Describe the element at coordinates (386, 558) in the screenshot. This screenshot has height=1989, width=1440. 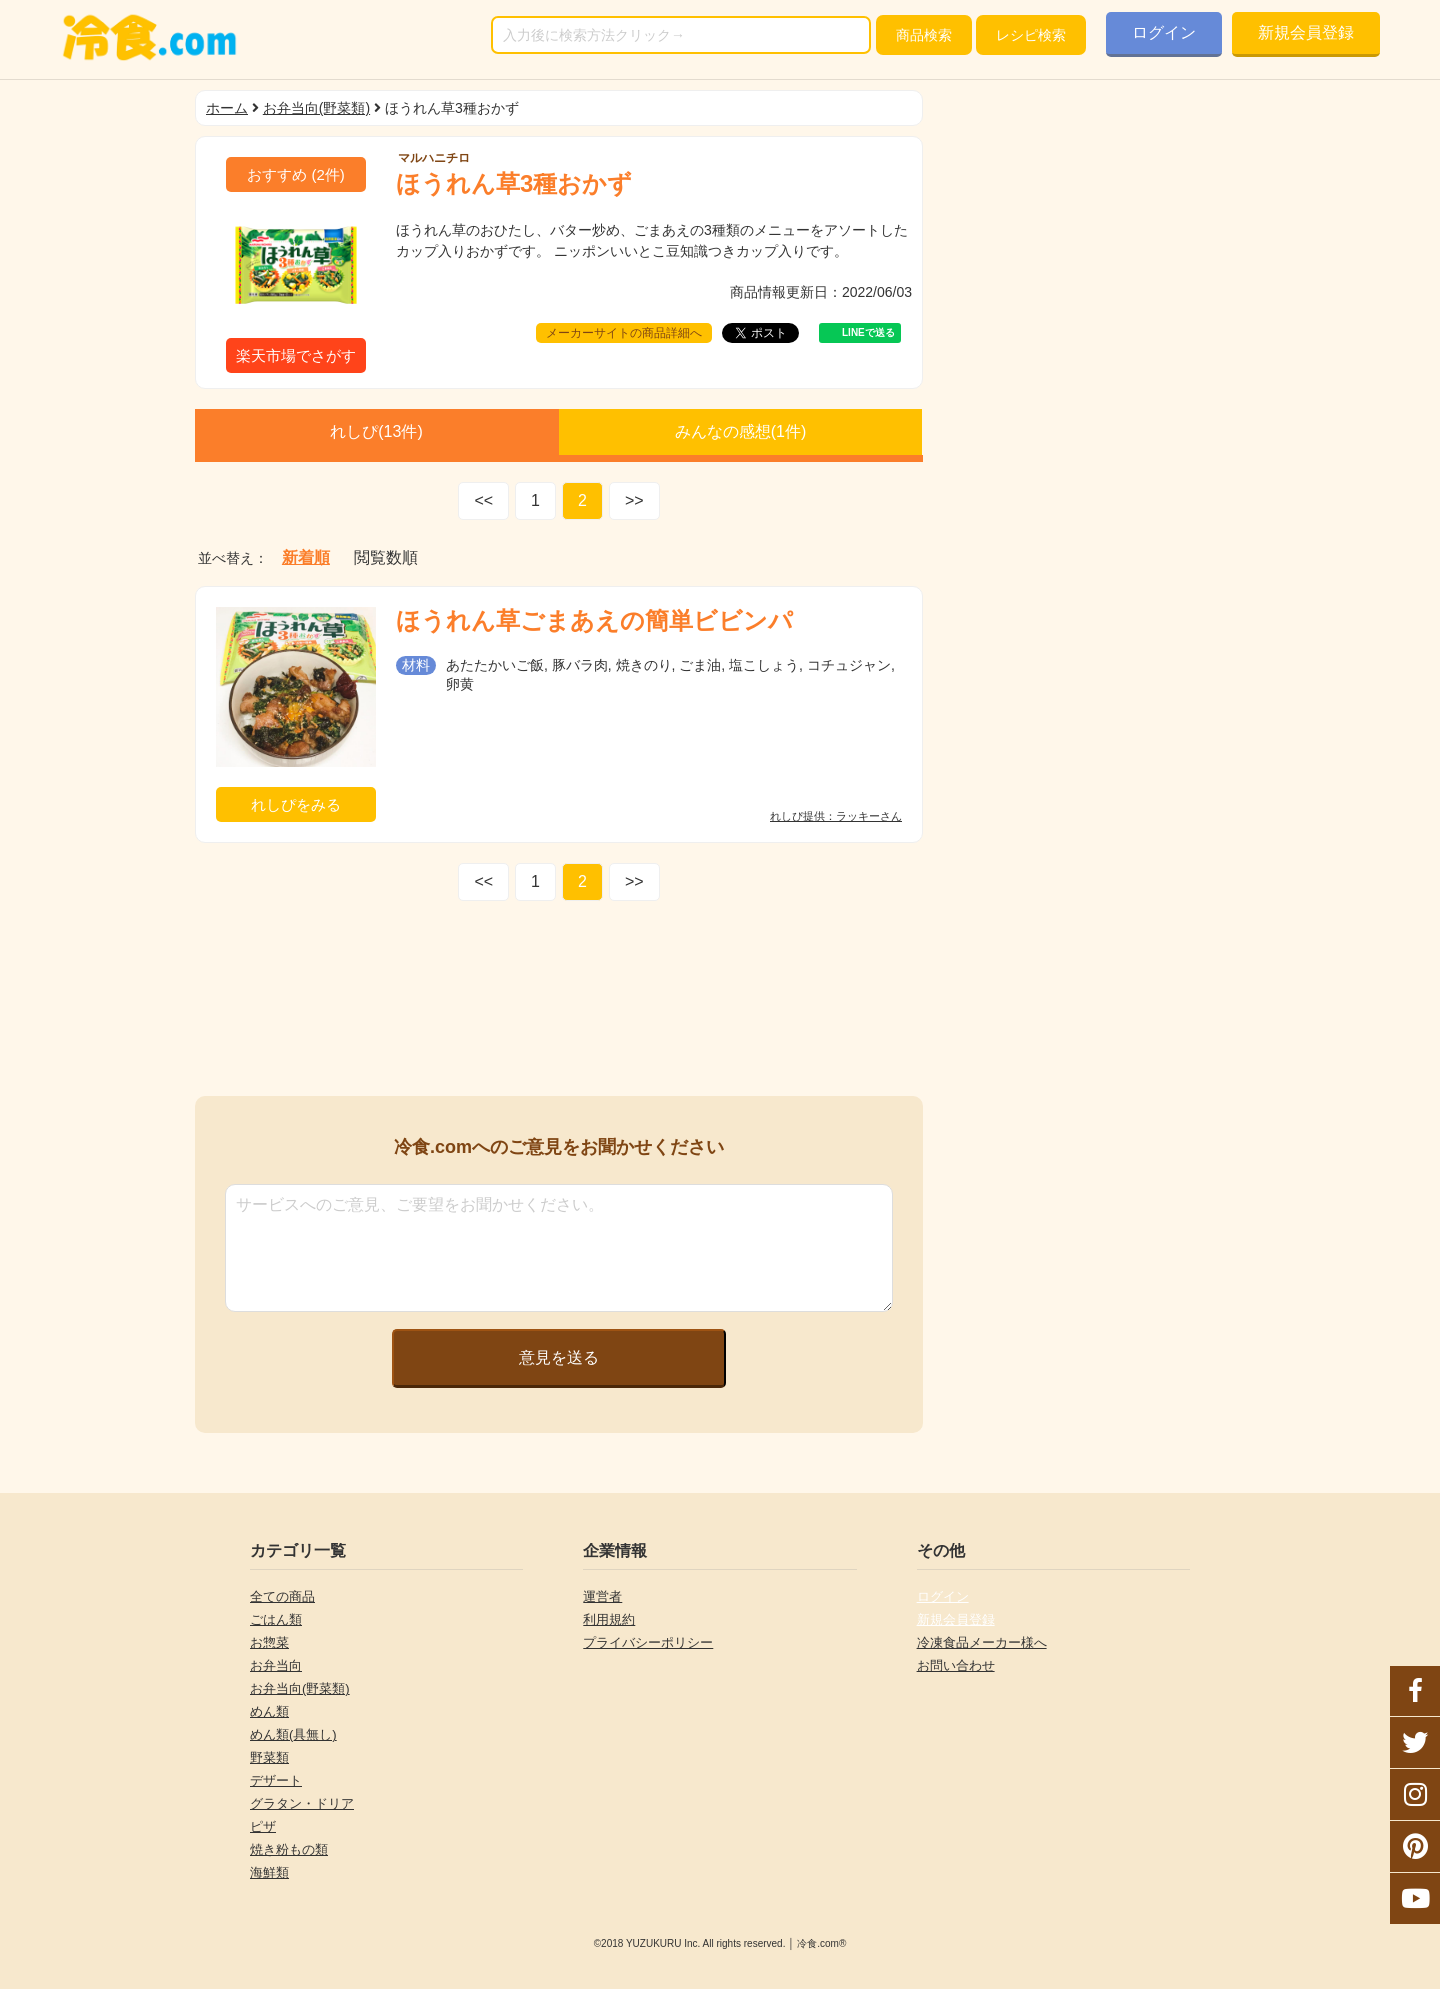
I see `閲覧数順` at that location.